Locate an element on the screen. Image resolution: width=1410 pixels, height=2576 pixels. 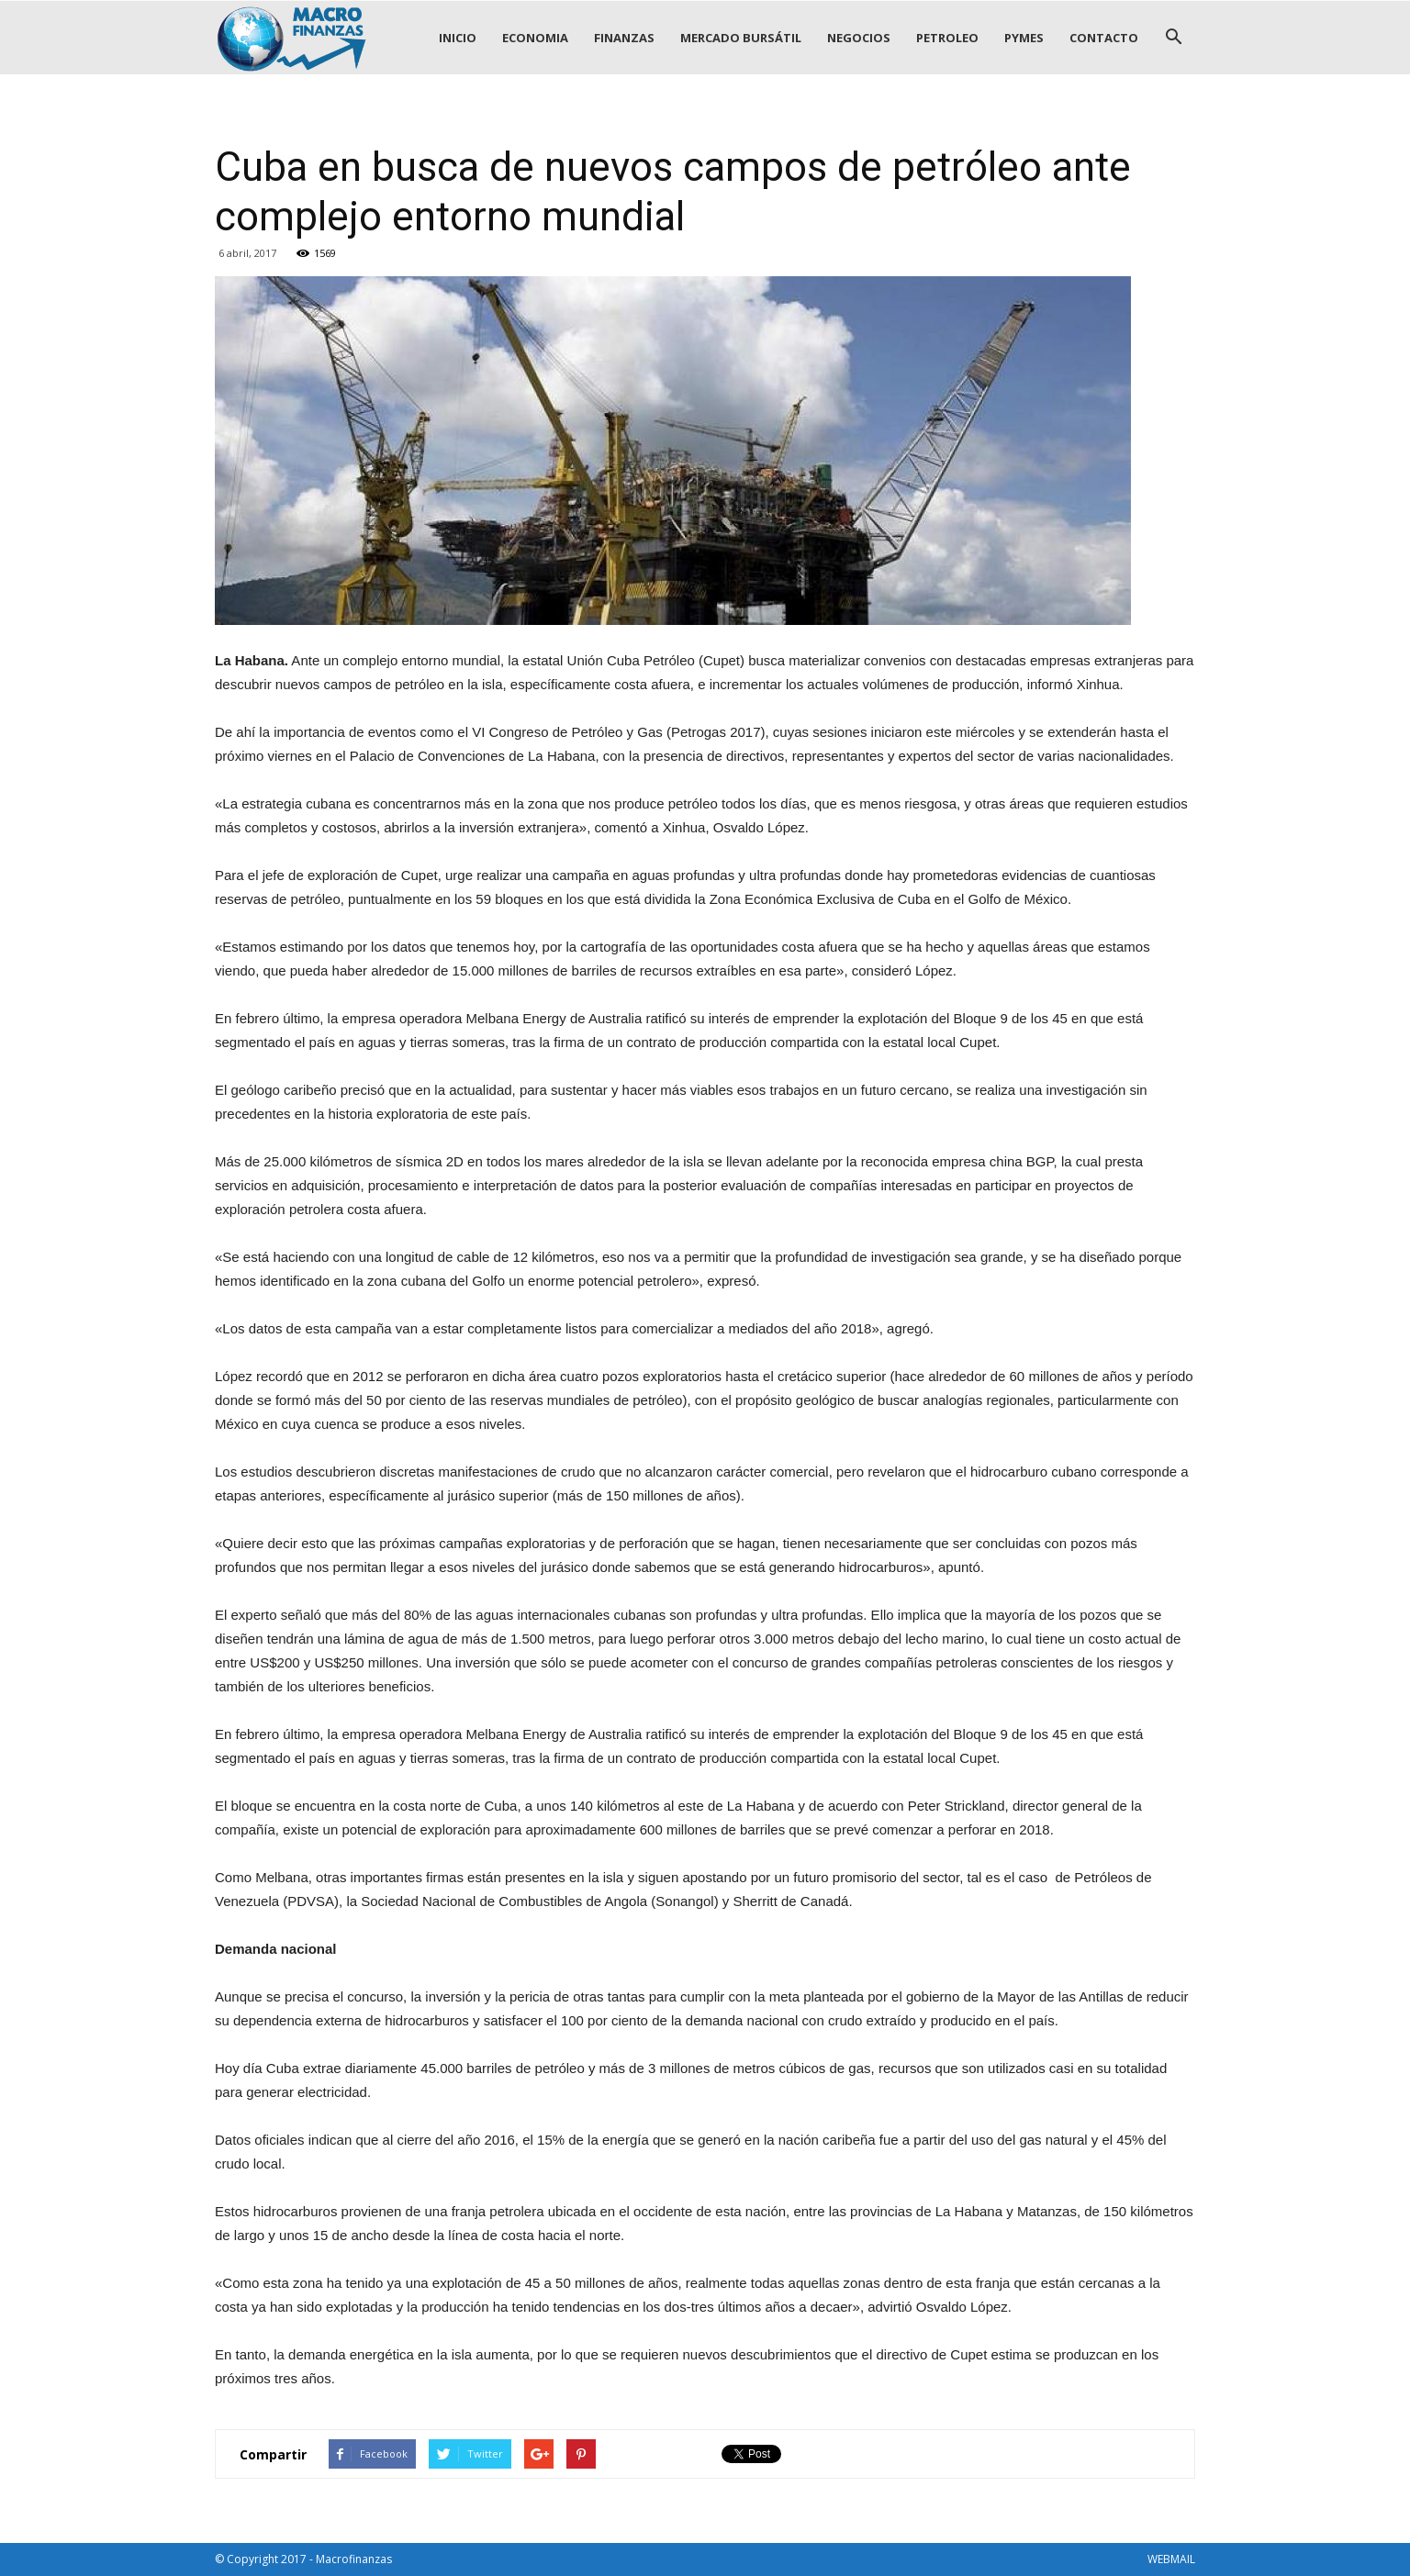
WEBMAIL is located at coordinates (1171, 2559).